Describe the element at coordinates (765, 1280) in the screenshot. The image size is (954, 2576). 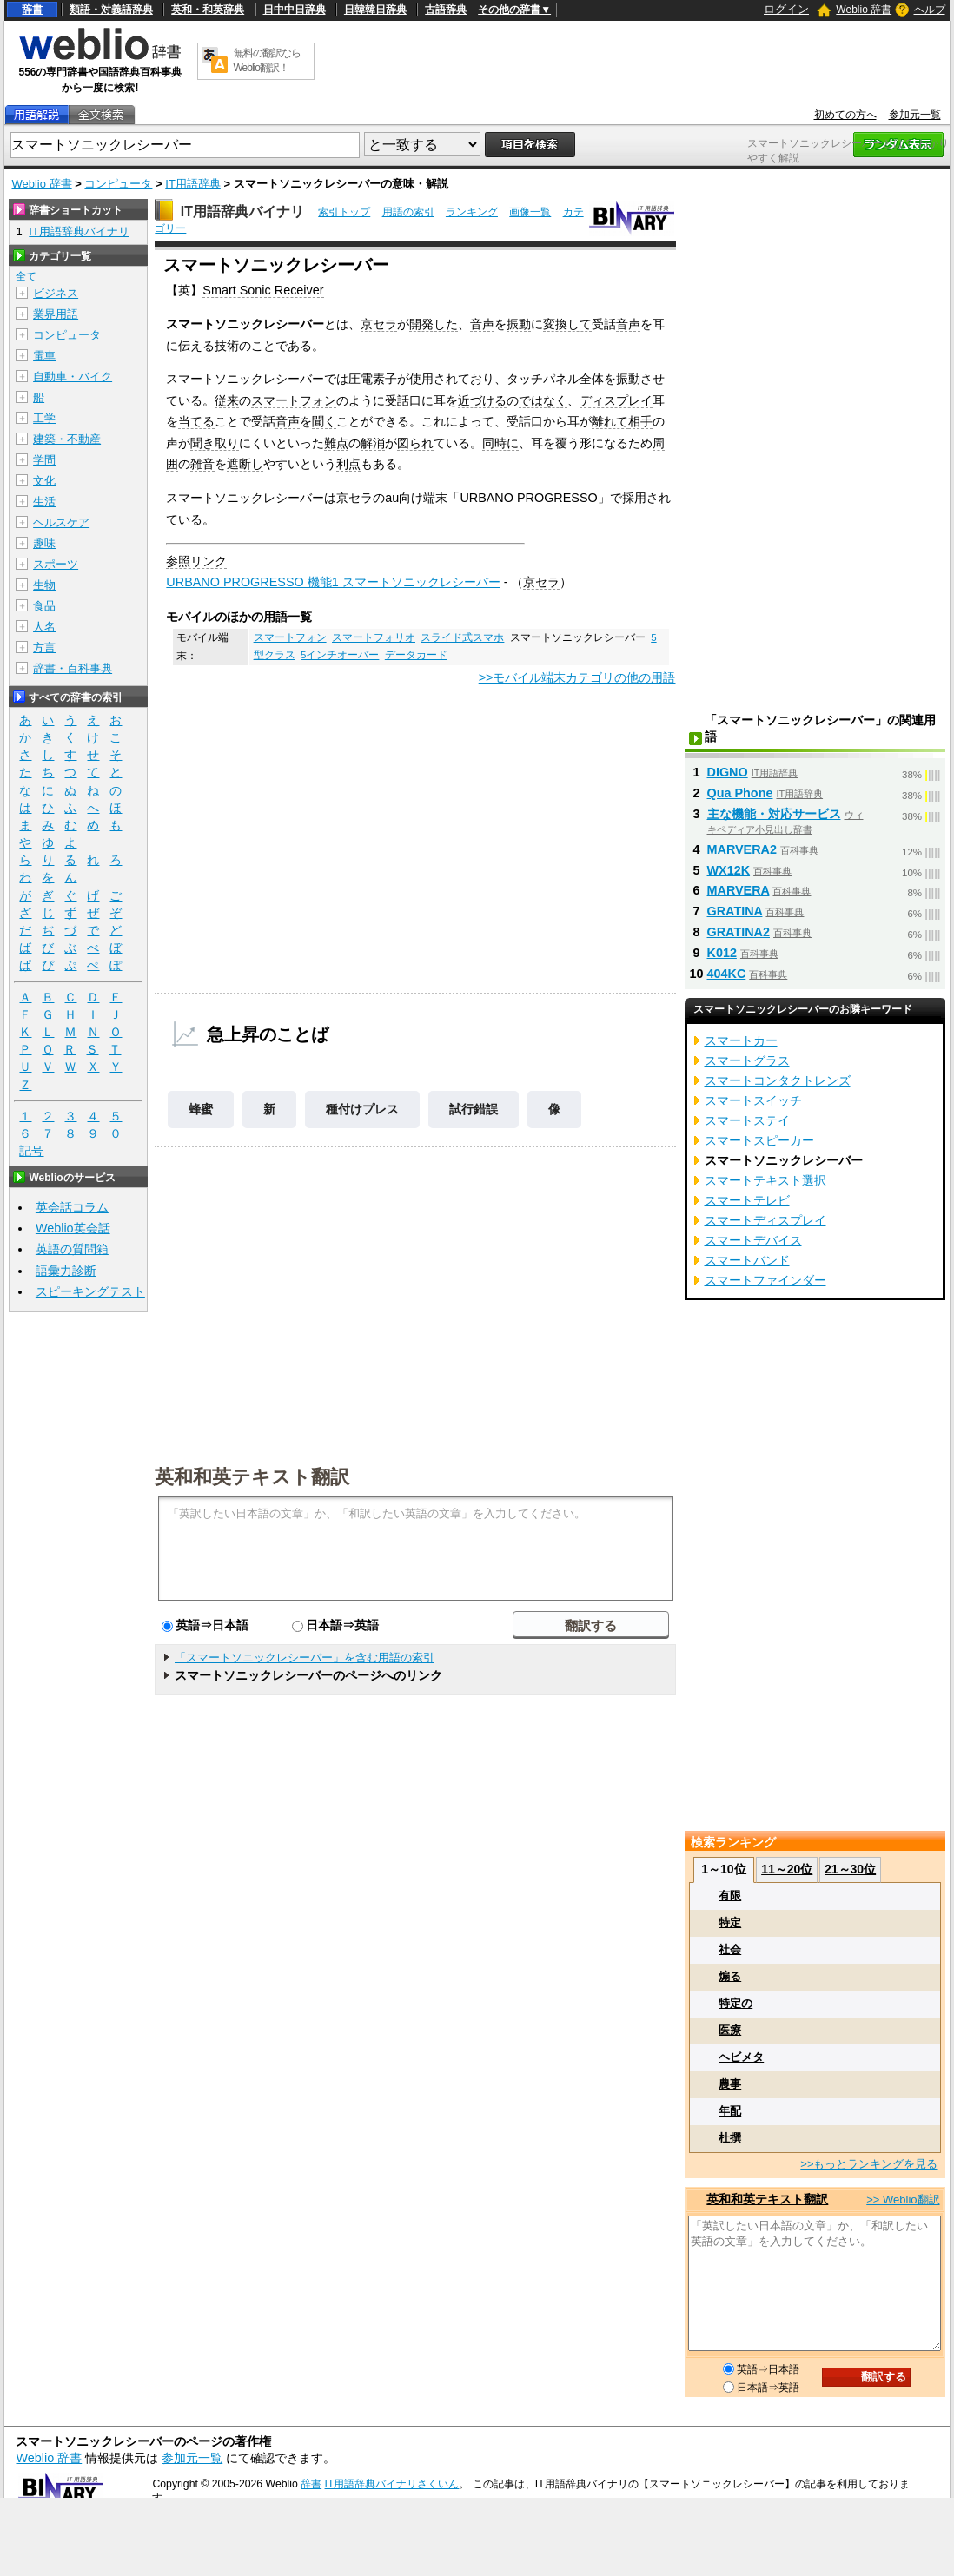
I see `スマートファインダー` at that location.